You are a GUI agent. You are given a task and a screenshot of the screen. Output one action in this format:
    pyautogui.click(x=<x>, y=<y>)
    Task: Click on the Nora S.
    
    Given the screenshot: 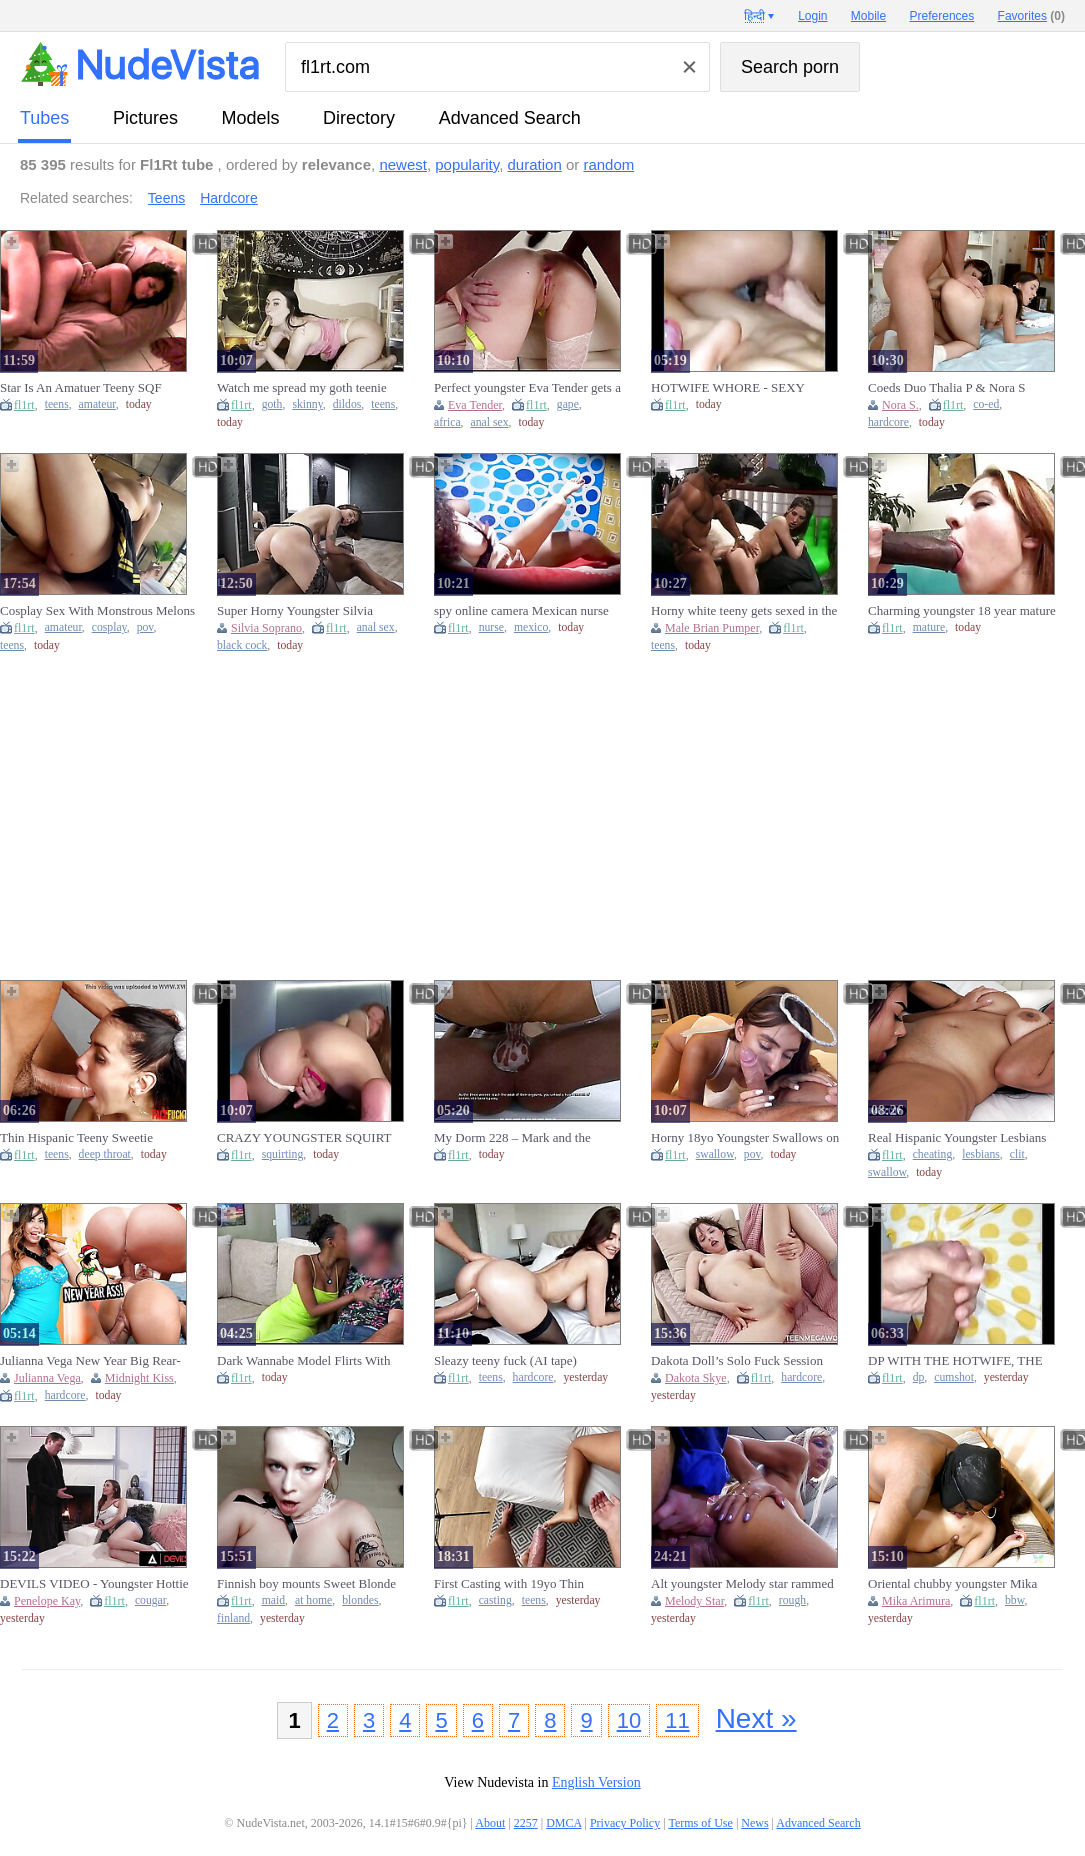 What is the action you would take?
    pyautogui.click(x=900, y=405)
    